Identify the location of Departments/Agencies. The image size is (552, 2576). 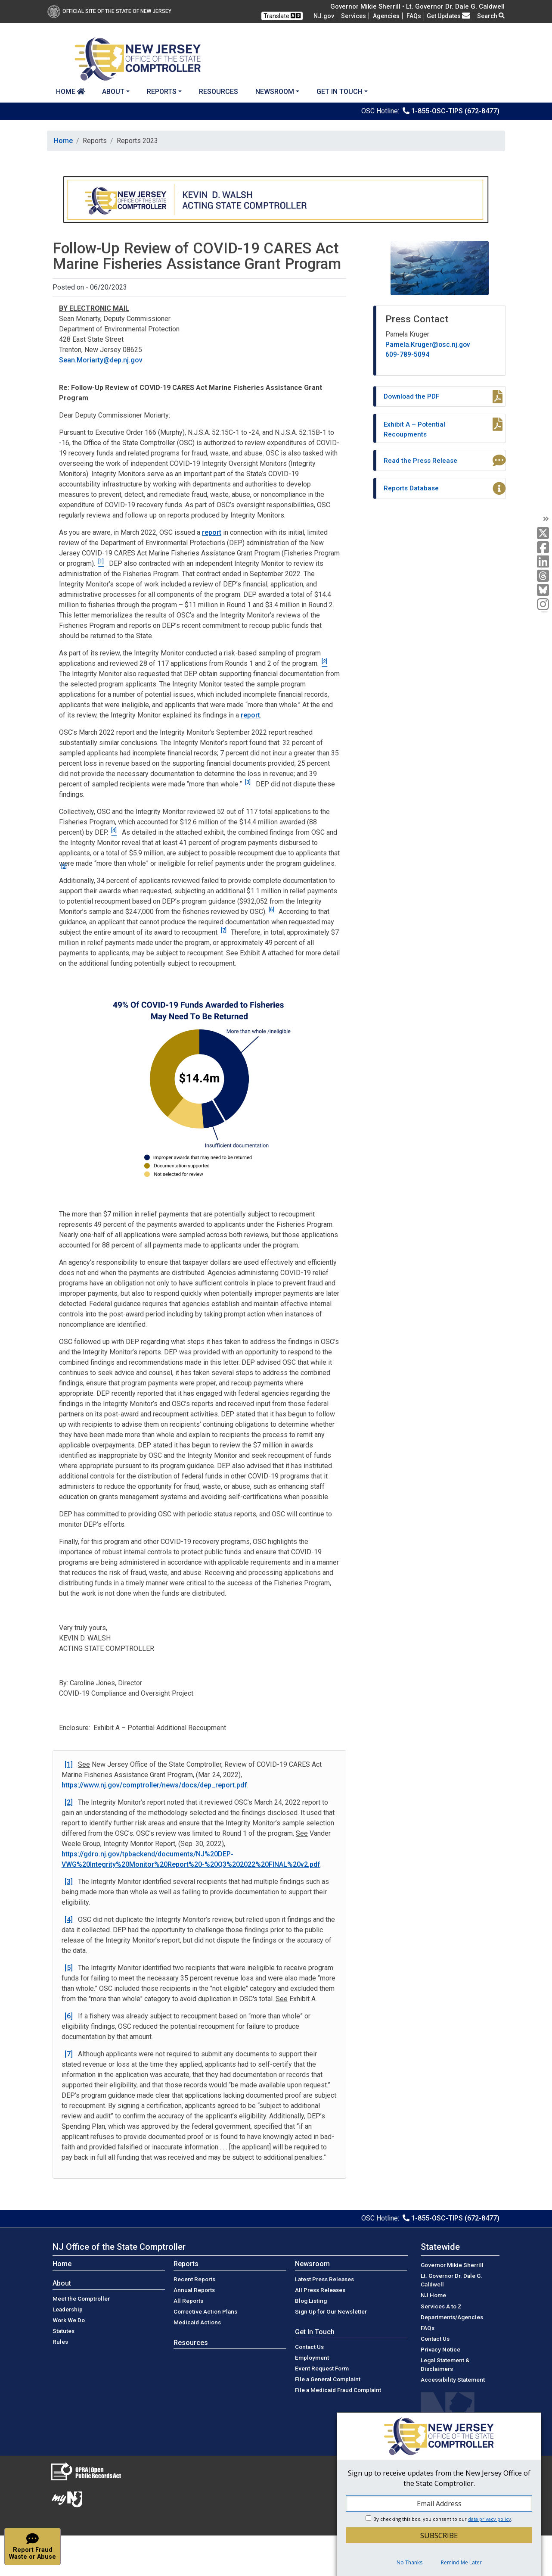
(452, 2317).